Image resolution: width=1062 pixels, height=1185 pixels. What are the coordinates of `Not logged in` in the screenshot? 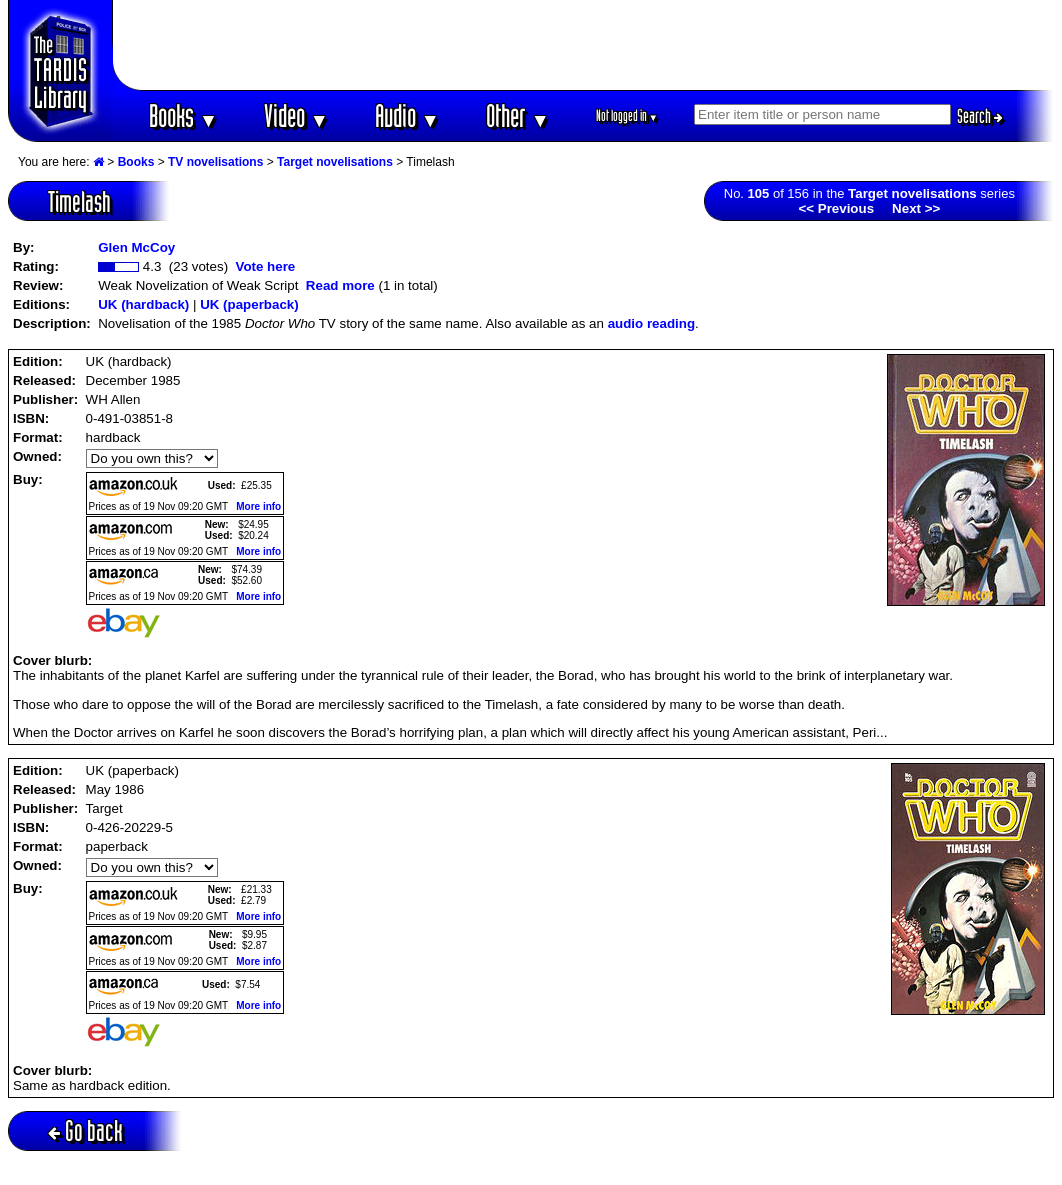 It's located at (627, 115).